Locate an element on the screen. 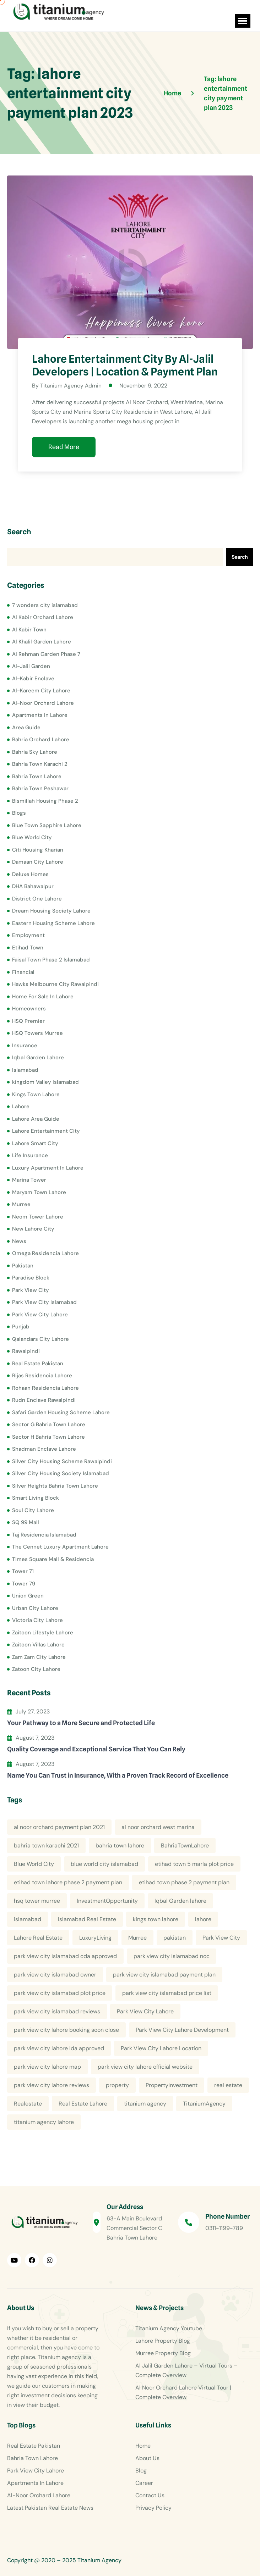  Rohaan Residencia Lahore is located at coordinates (45, 1387).